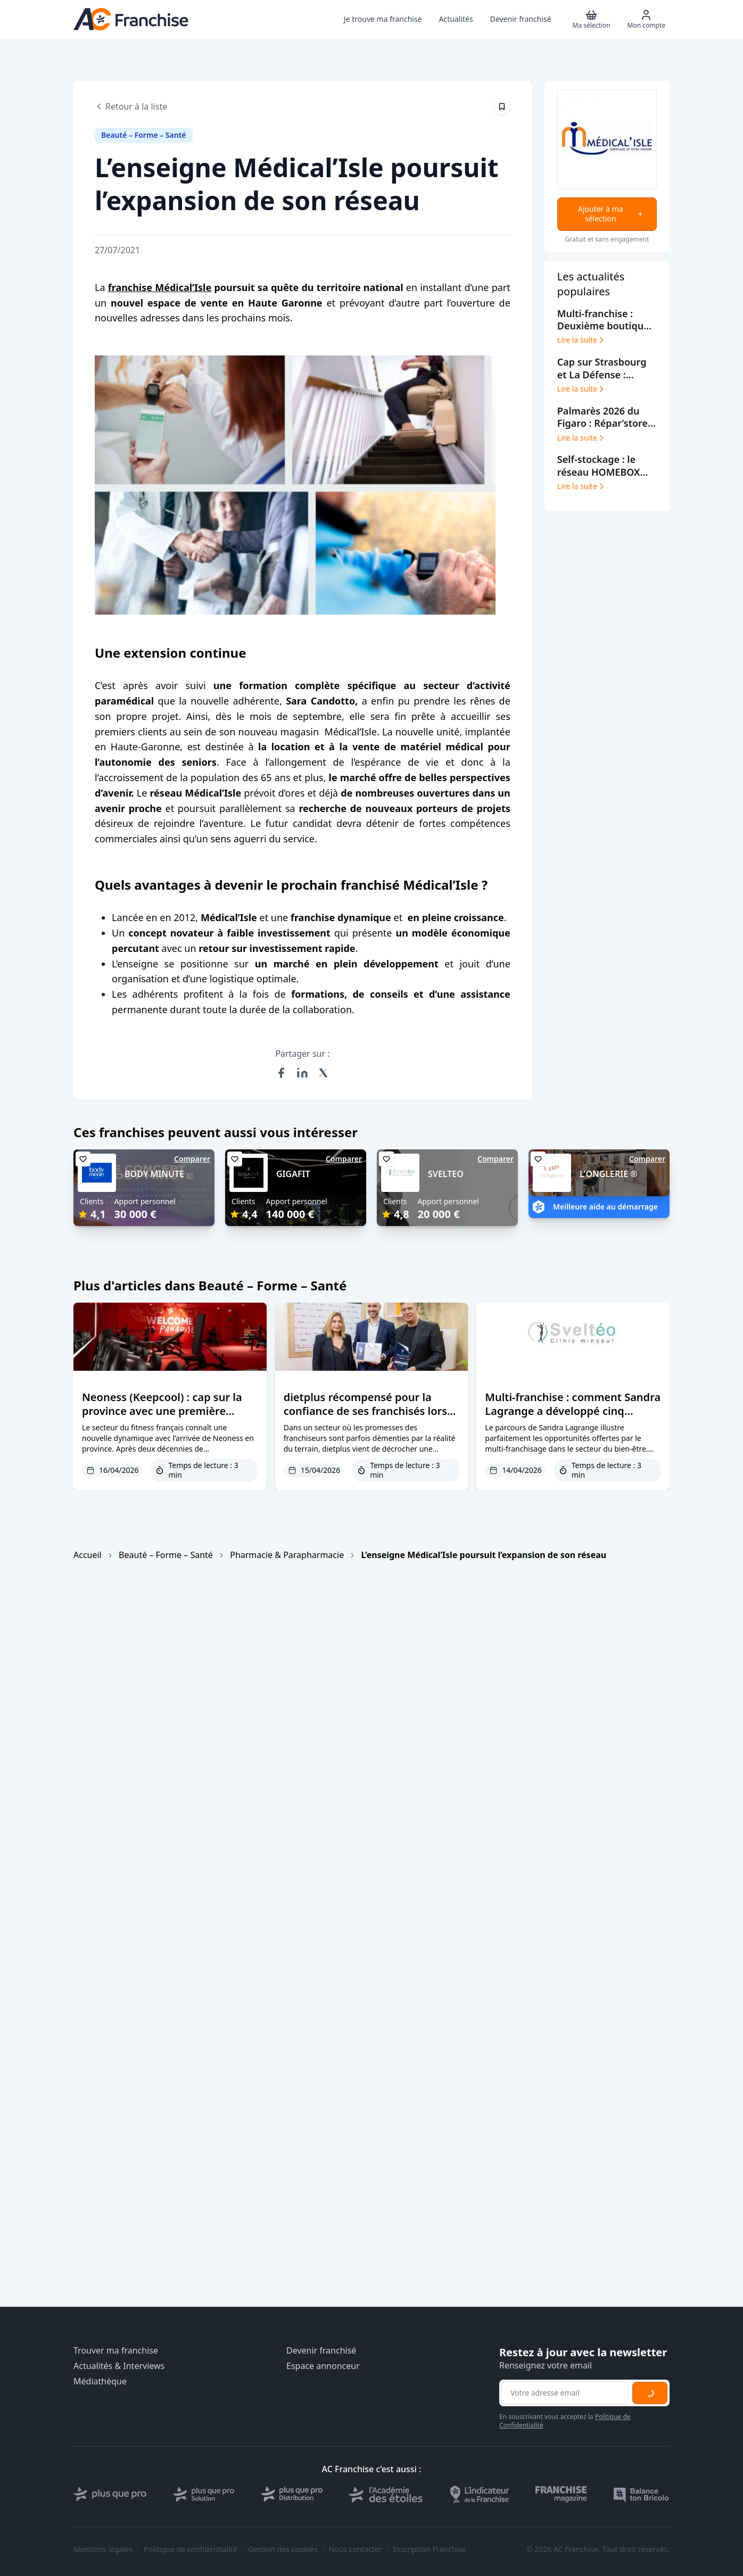 This screenshot has height=2576, width=743. Describe the element at coordinates (609, 1174) in the screenshot. I see `L'ONGLERIE ®` at that location.